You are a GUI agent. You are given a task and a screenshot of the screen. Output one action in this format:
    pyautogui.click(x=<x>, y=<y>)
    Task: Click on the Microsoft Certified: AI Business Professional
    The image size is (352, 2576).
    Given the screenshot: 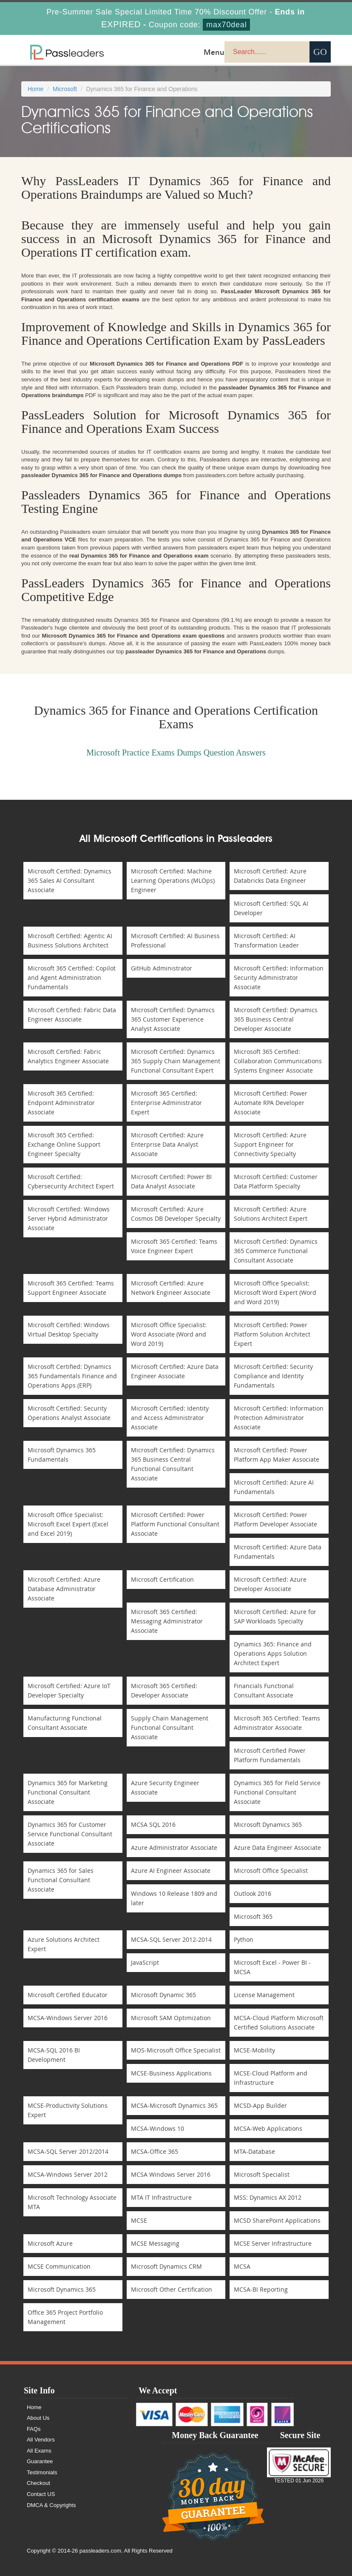 What is the action you would take?
    pyautogui.click(x=175, y=940)
    